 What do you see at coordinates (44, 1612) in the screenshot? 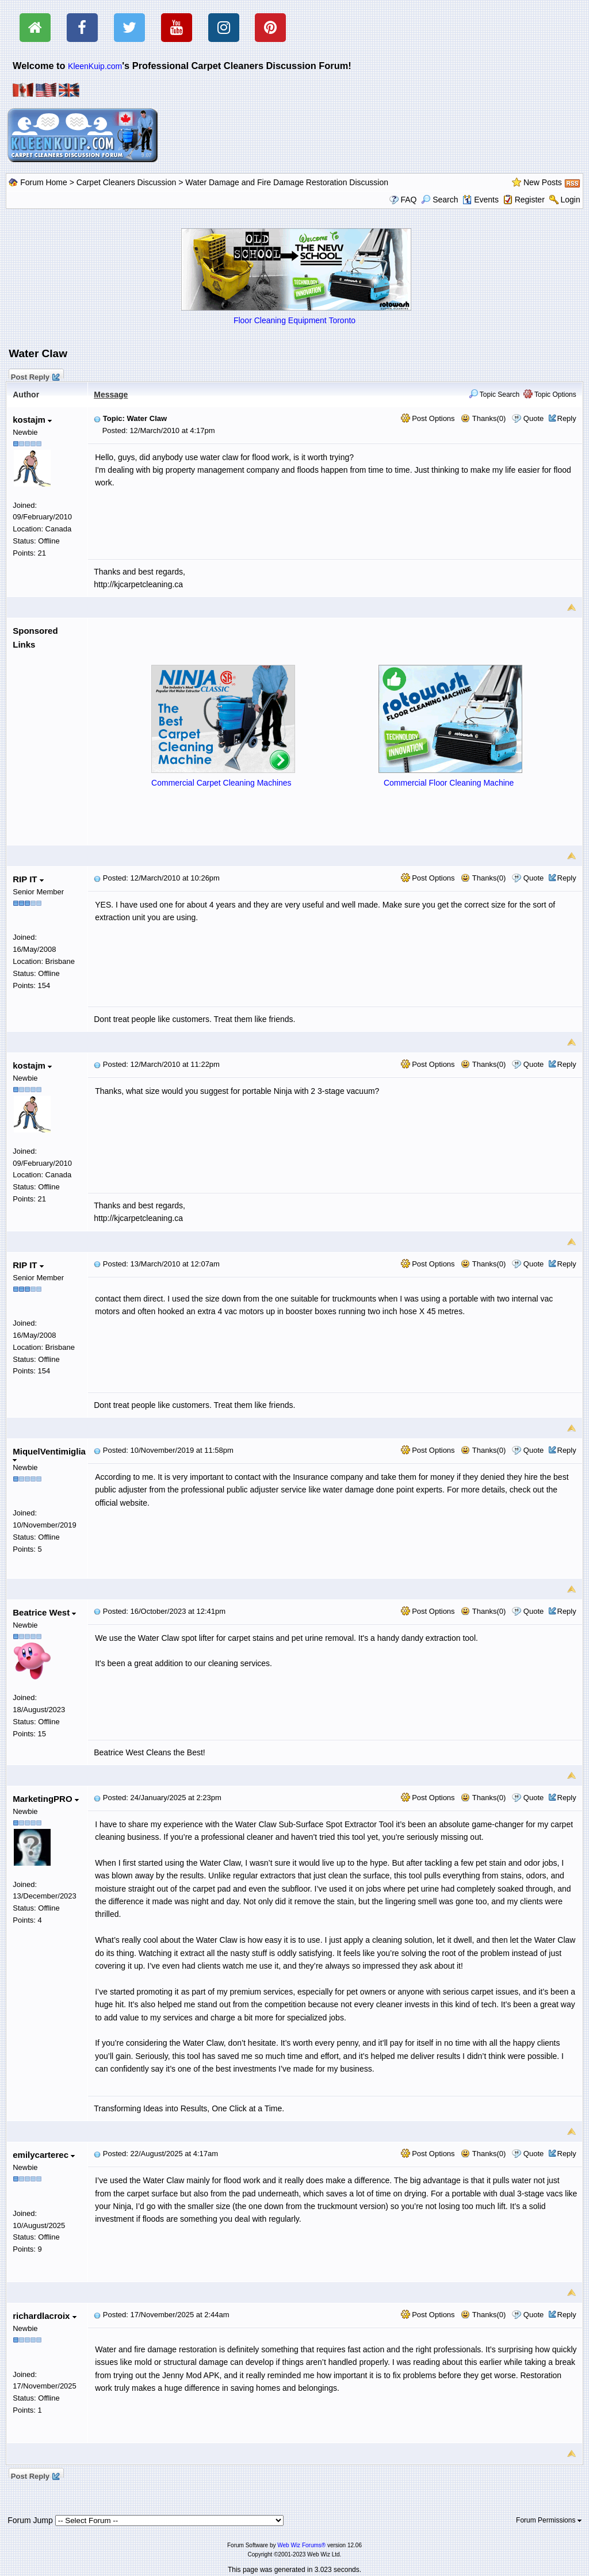
I see `Beatrice West` at bounding box center [44, 1612].